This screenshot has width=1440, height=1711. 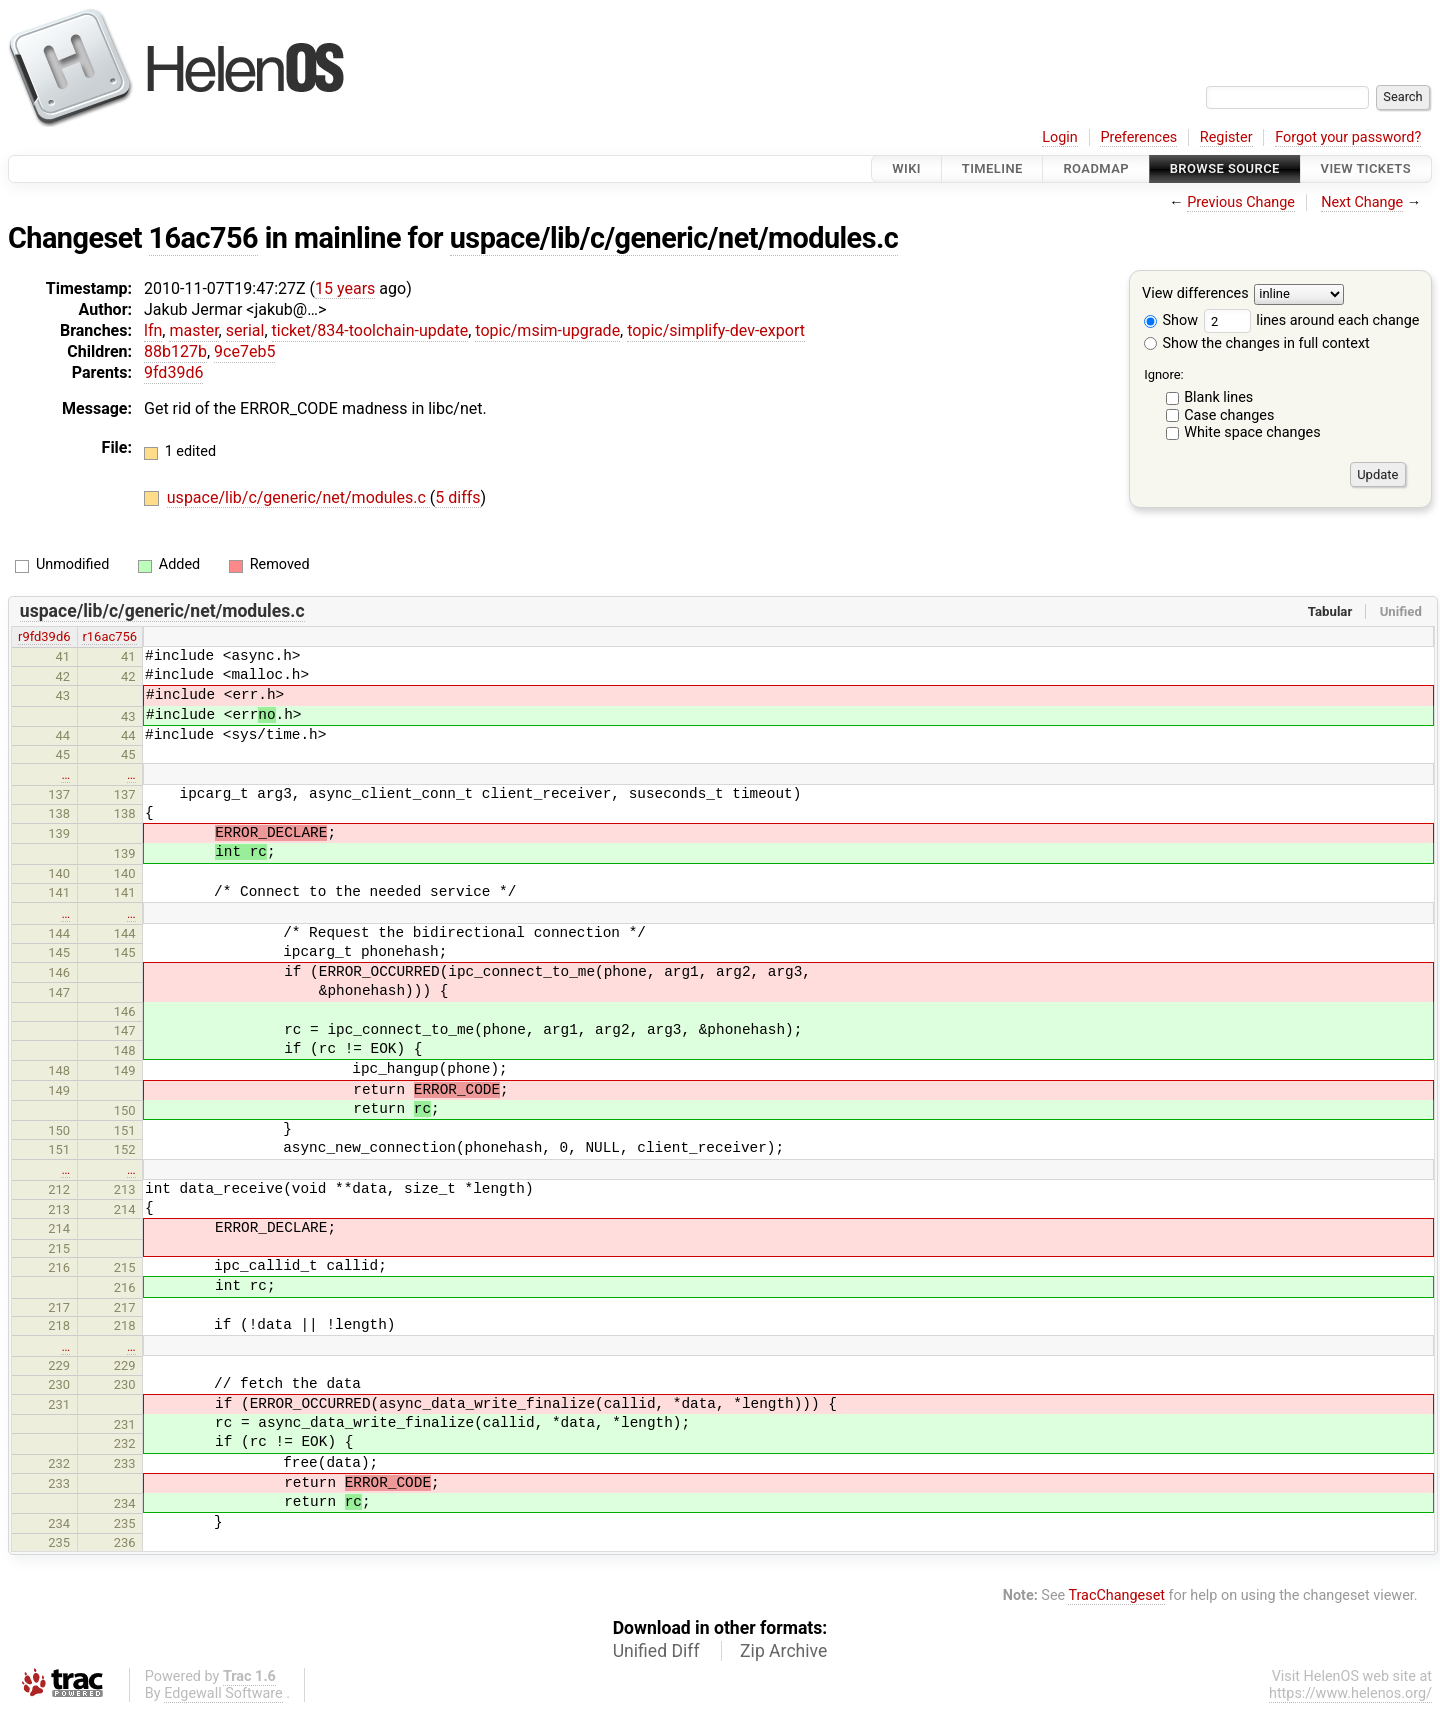 I want to click on 15 years, so click(x=345, y=288).